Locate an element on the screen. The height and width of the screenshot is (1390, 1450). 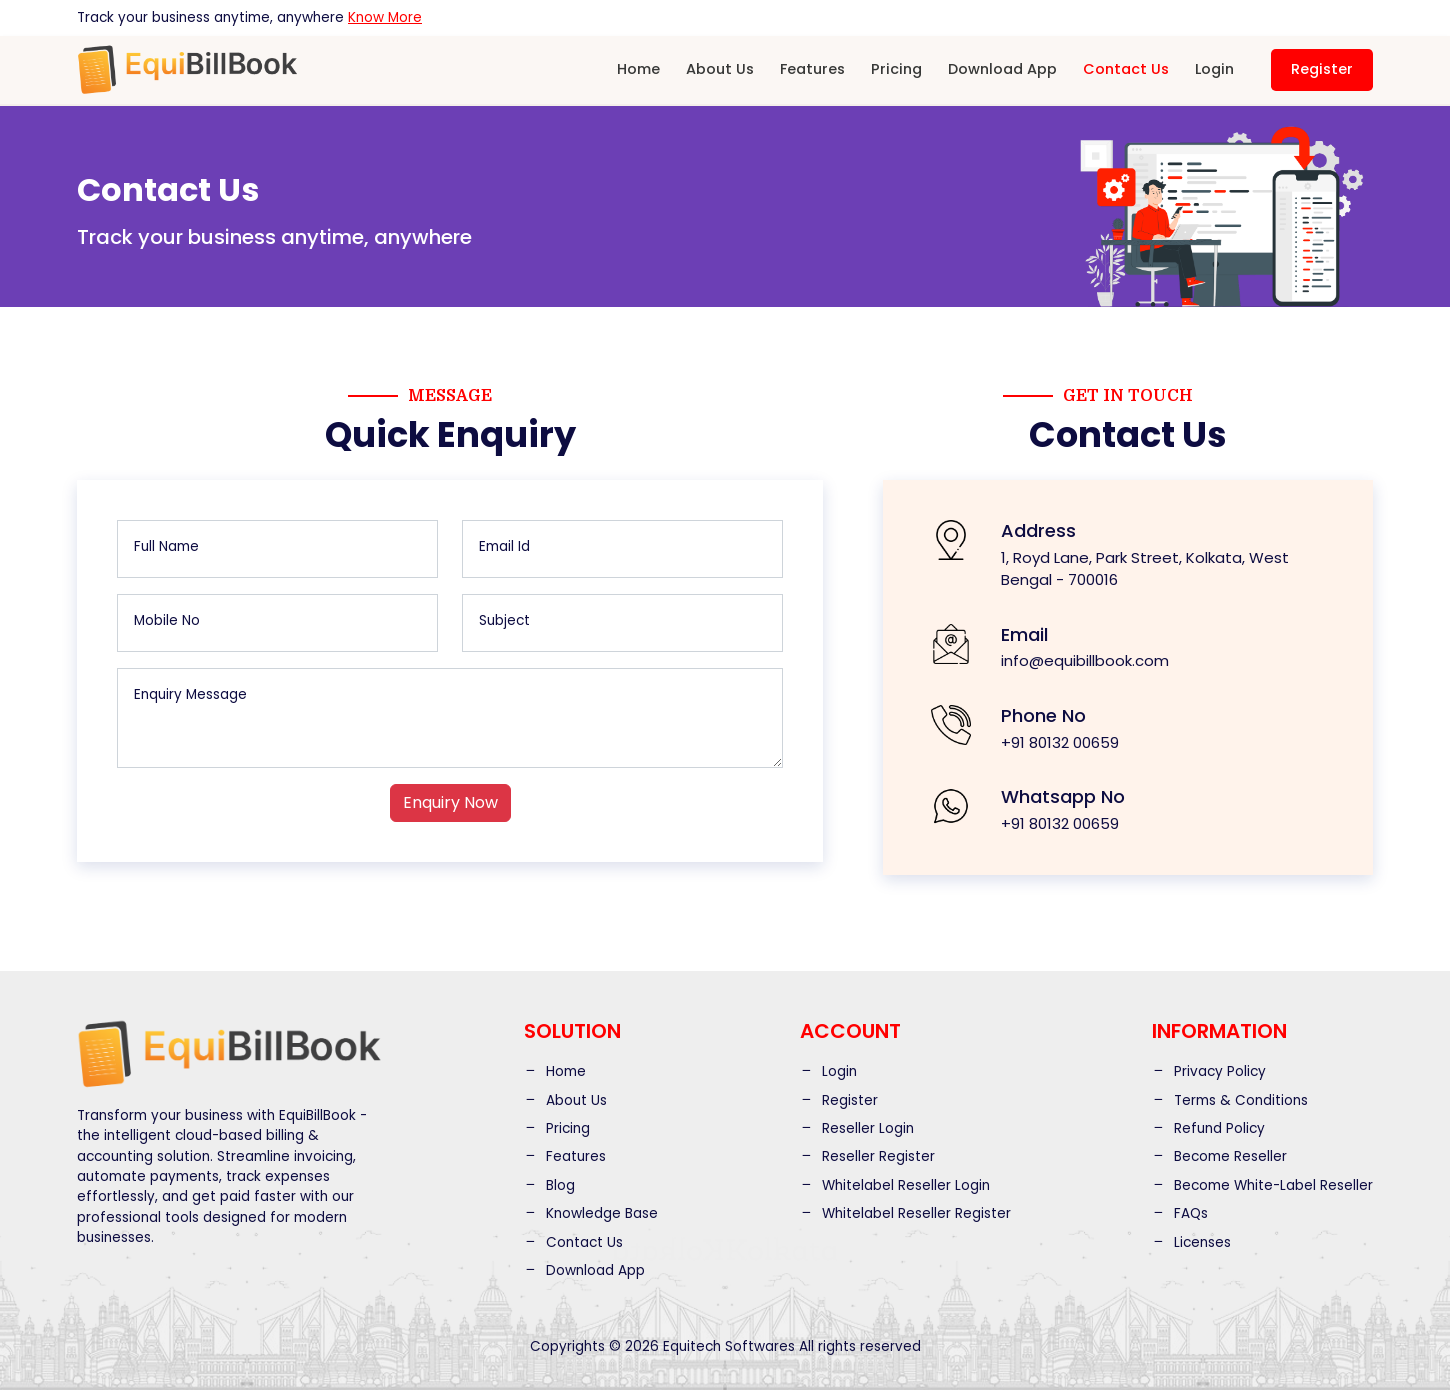
Enquiry Now is located at coordinates (450, 802).